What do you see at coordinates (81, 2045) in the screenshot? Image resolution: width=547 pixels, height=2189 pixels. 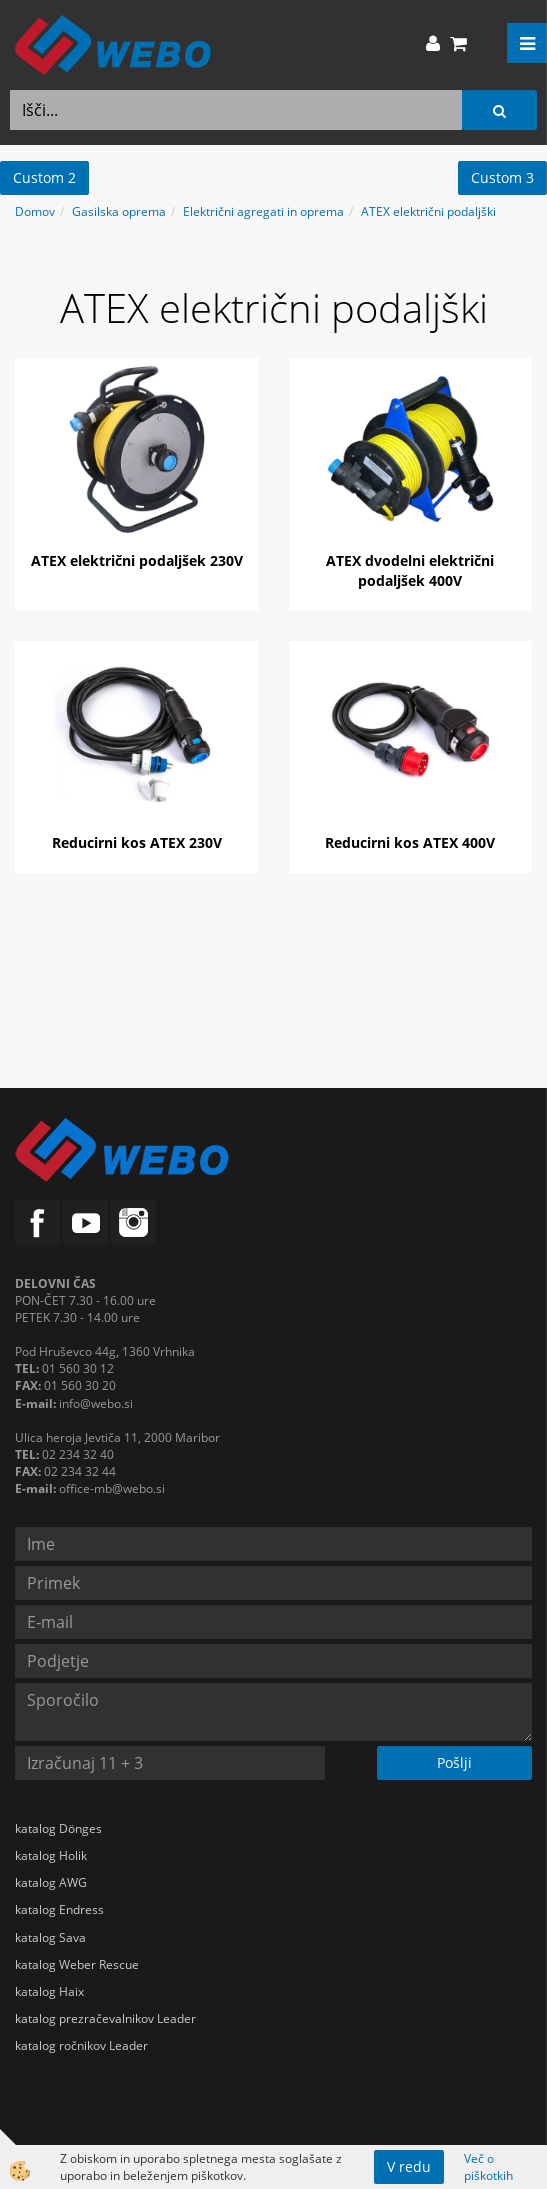 I see `katalog ročnikov Leader` at bounding box center [81, 2045].